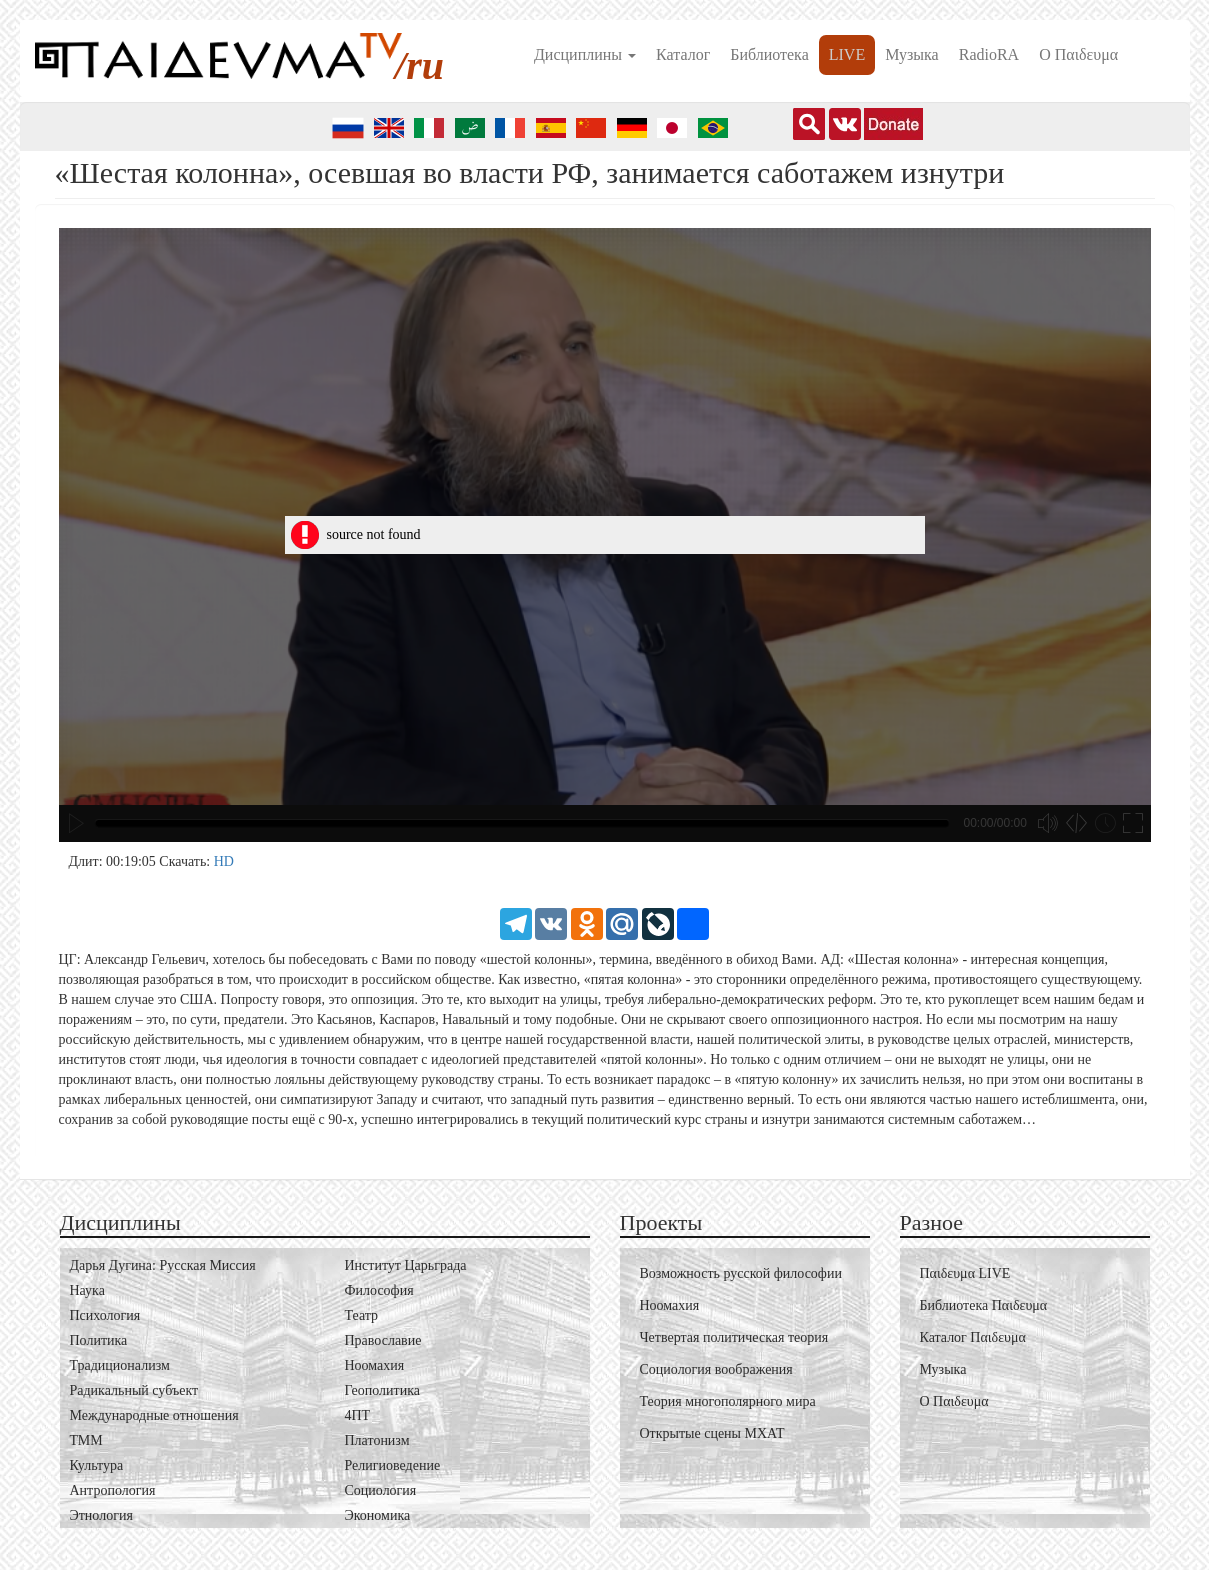 This screenshot has width=1209, height=1570. I want to click on Международные отношения, so click(154, 1415).